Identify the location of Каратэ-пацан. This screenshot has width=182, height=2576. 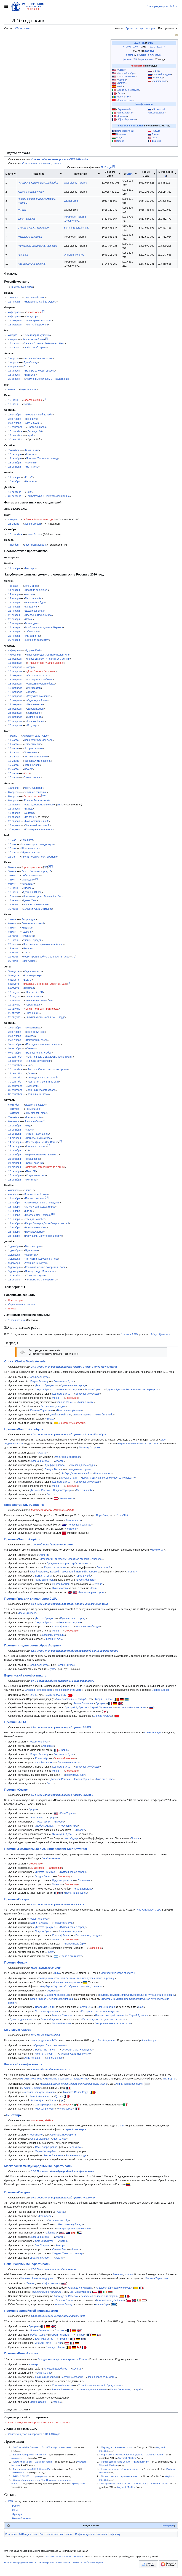
(33, 1004).